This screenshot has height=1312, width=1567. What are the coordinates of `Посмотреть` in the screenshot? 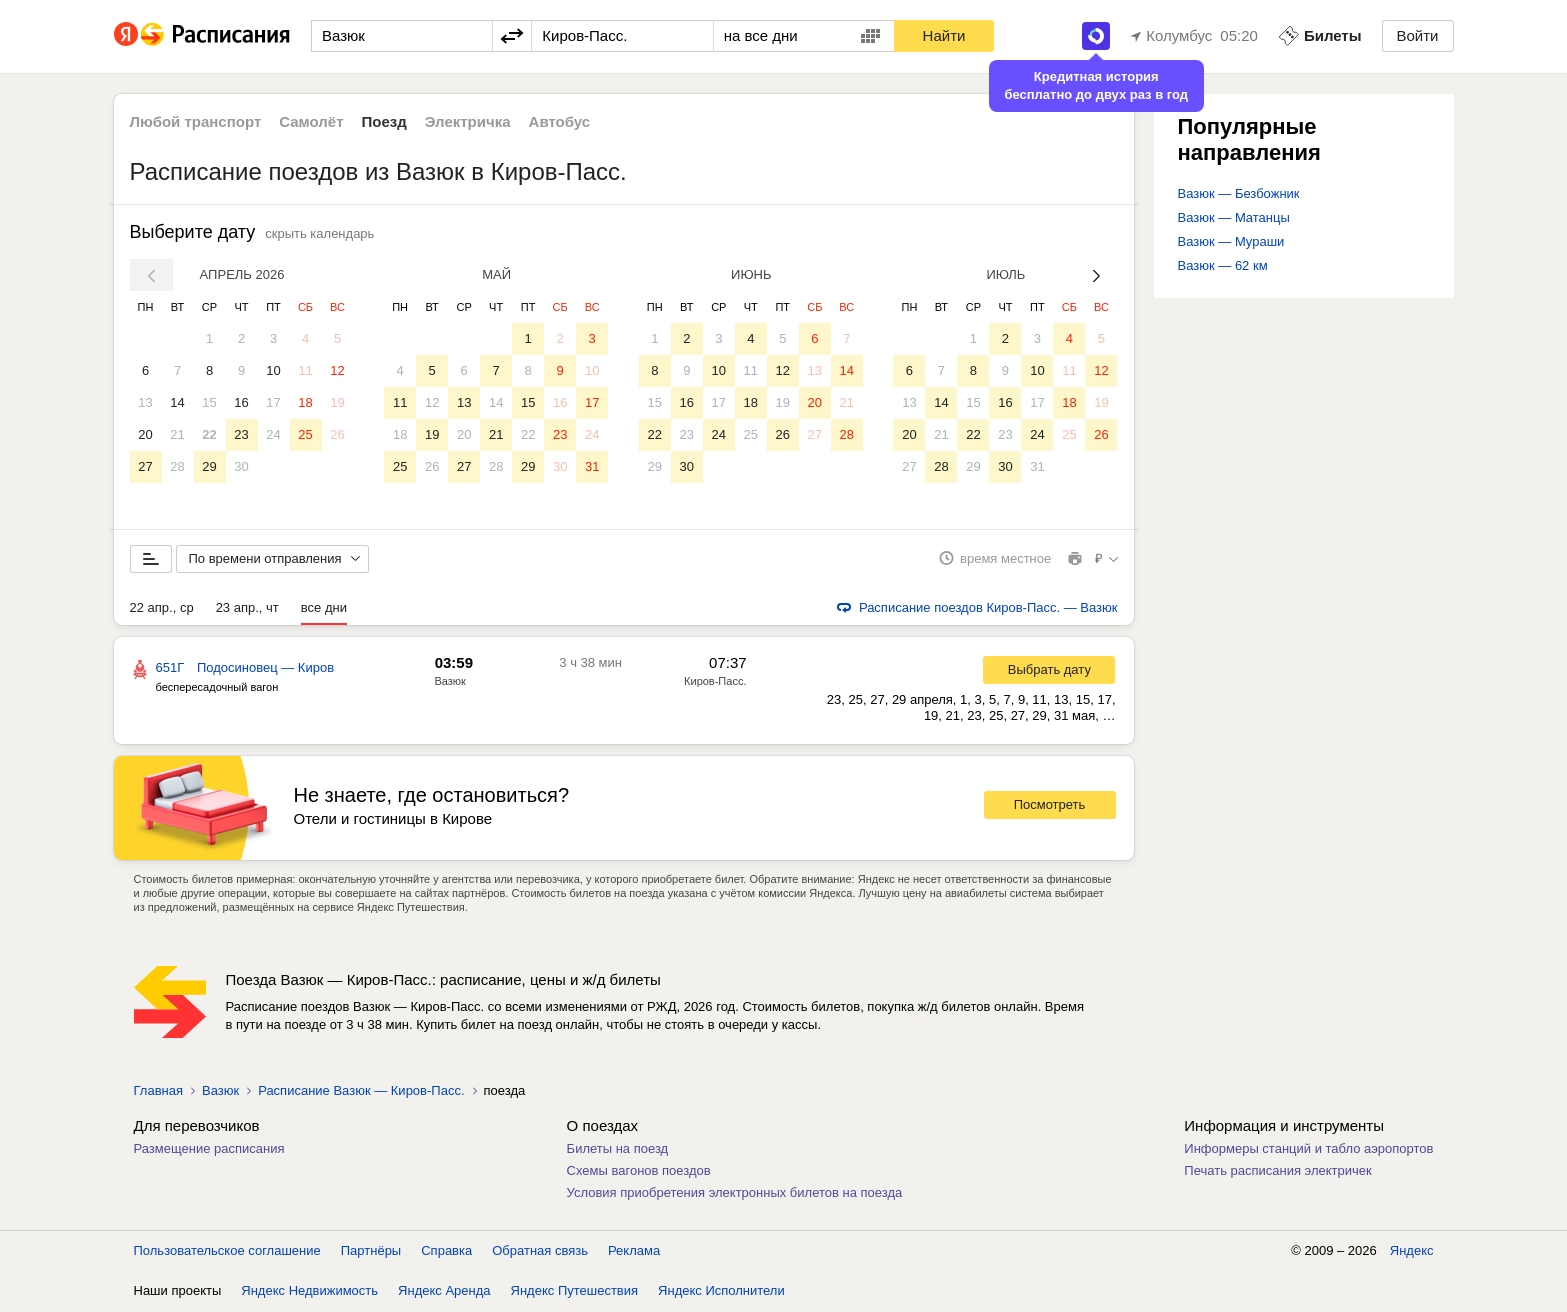 It's located at (1050, 806).